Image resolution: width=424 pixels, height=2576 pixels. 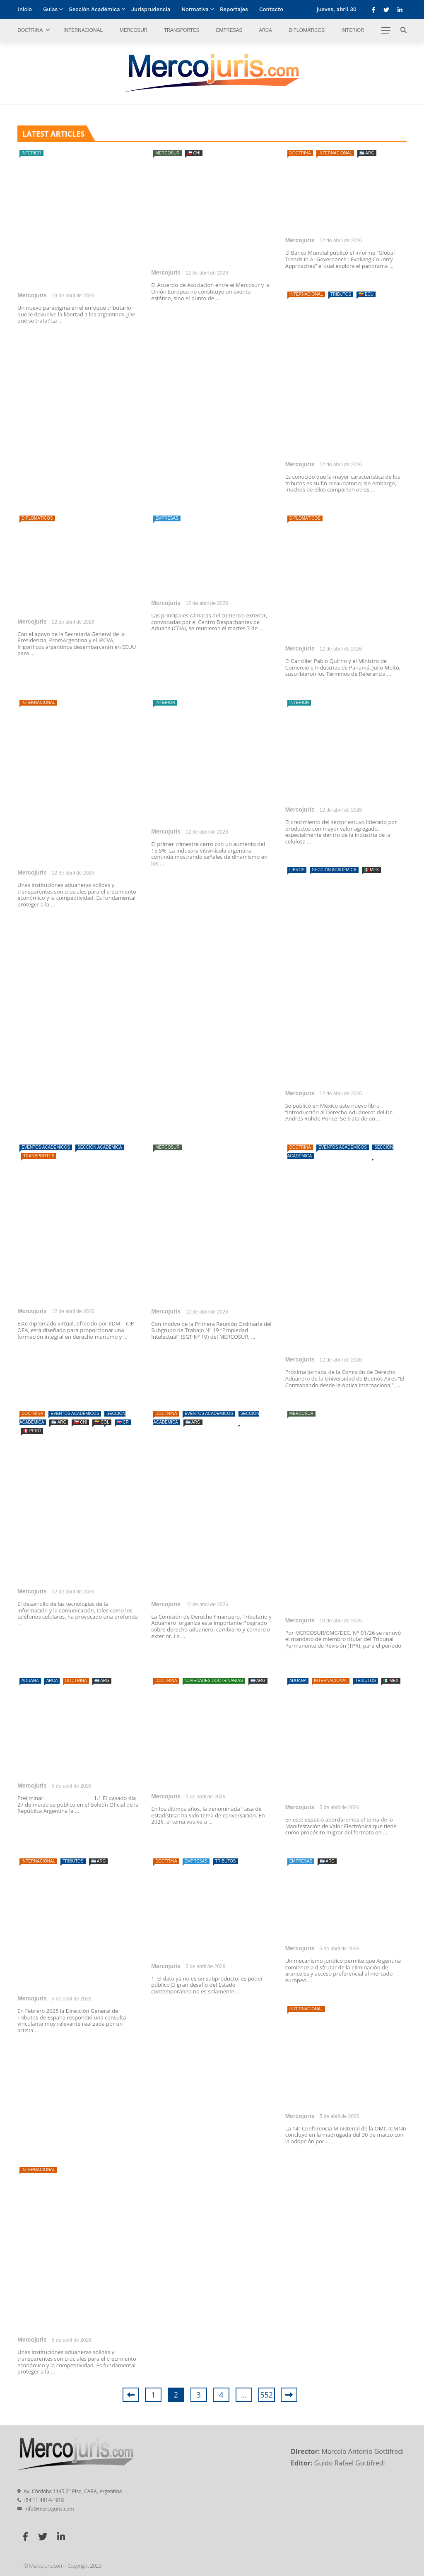 I want to click on Reportajes, so click(x=234, y=9).